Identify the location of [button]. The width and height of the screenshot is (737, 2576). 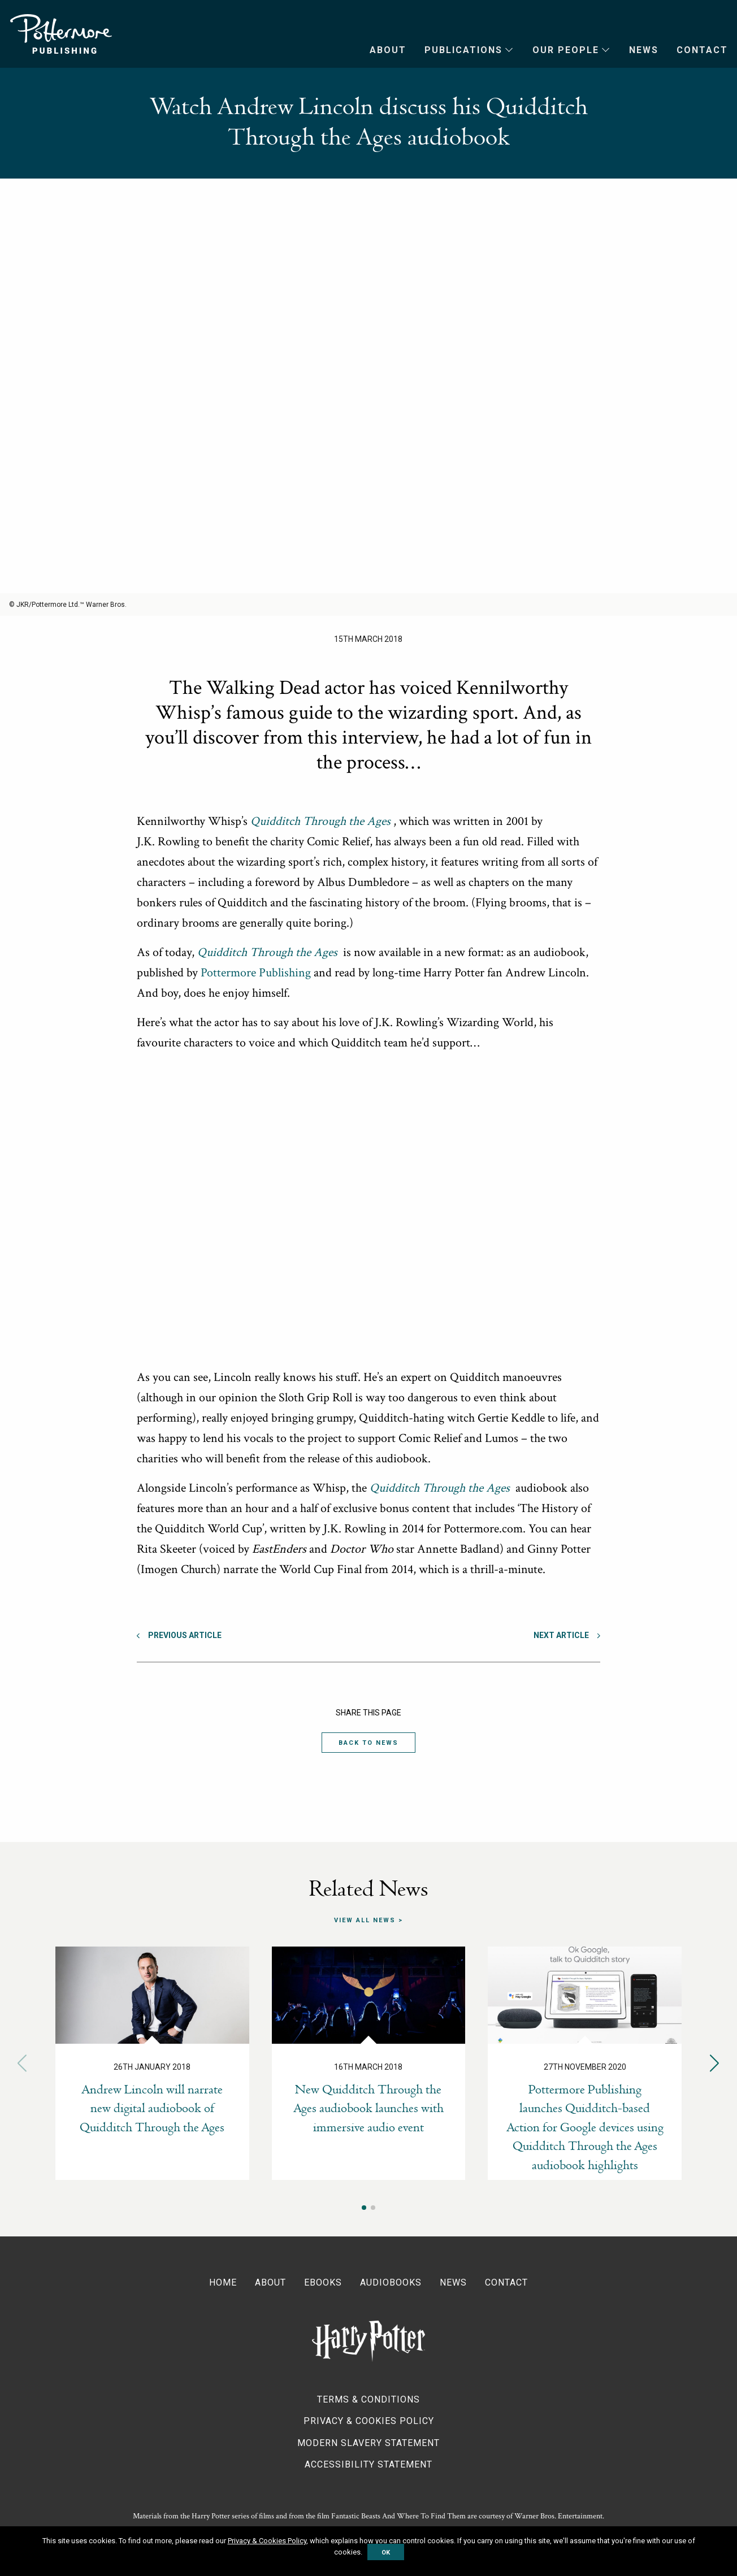
(714, 2063).